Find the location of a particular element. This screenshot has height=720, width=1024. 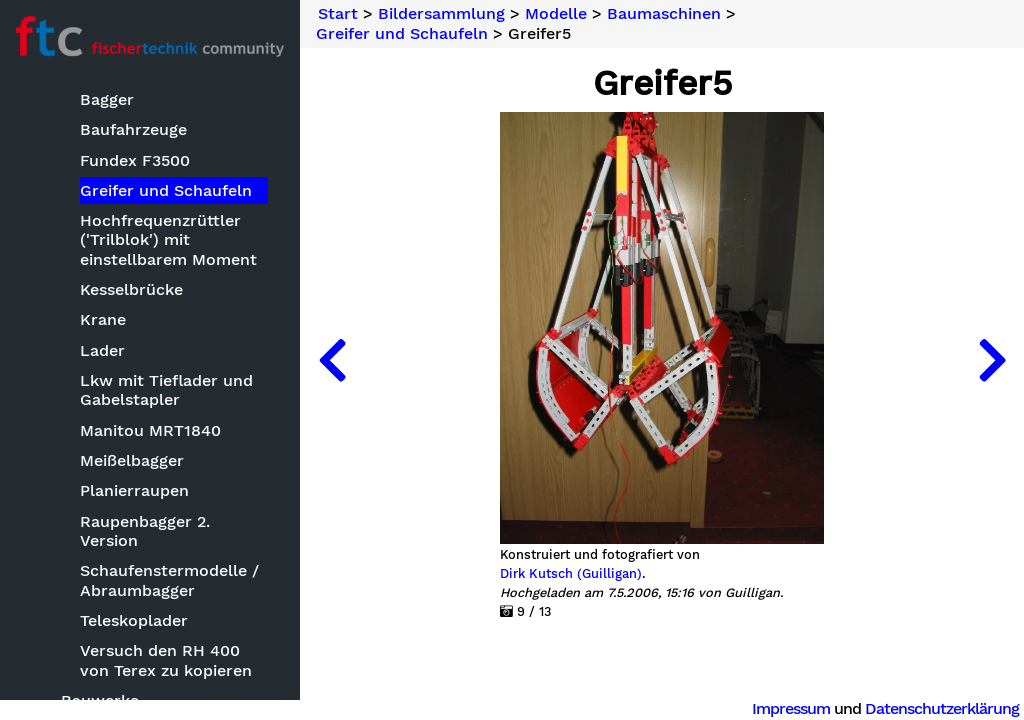

Lader is located at coordinates (102, 350).